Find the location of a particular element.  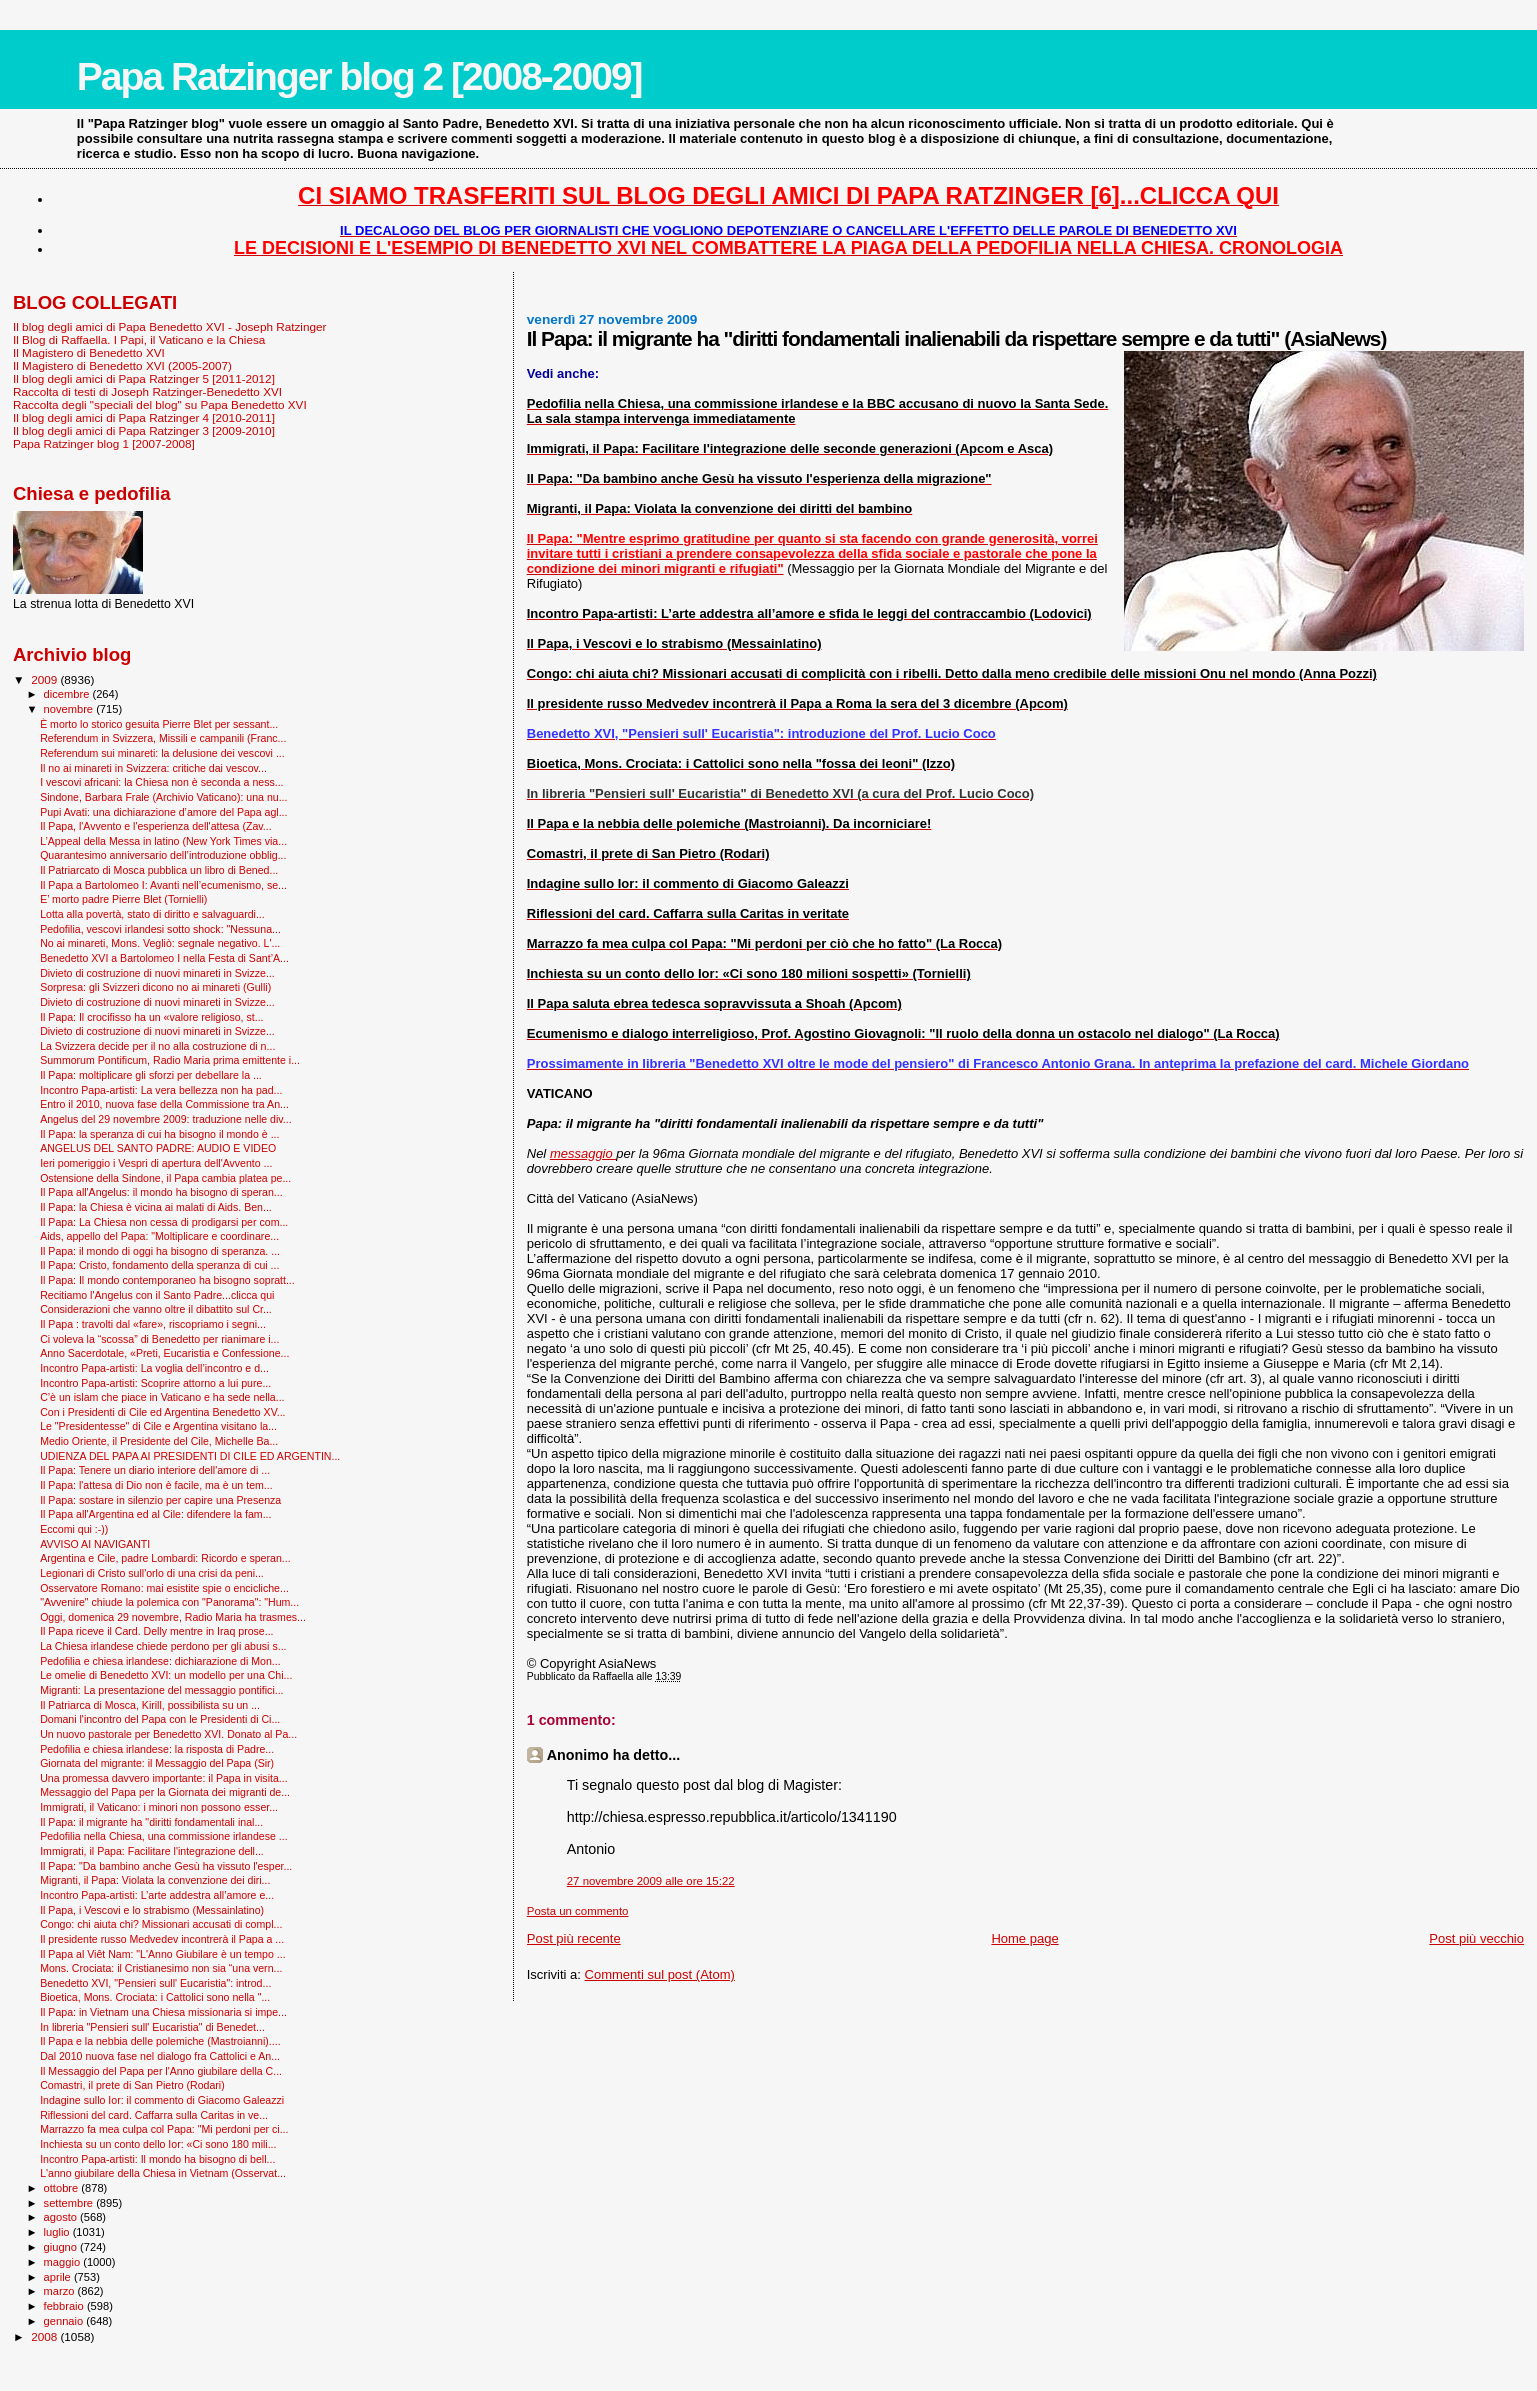

Il Papa: Il mondo contemporaneo ha bisogno sopratt... is located at coordinates (167, 1280).